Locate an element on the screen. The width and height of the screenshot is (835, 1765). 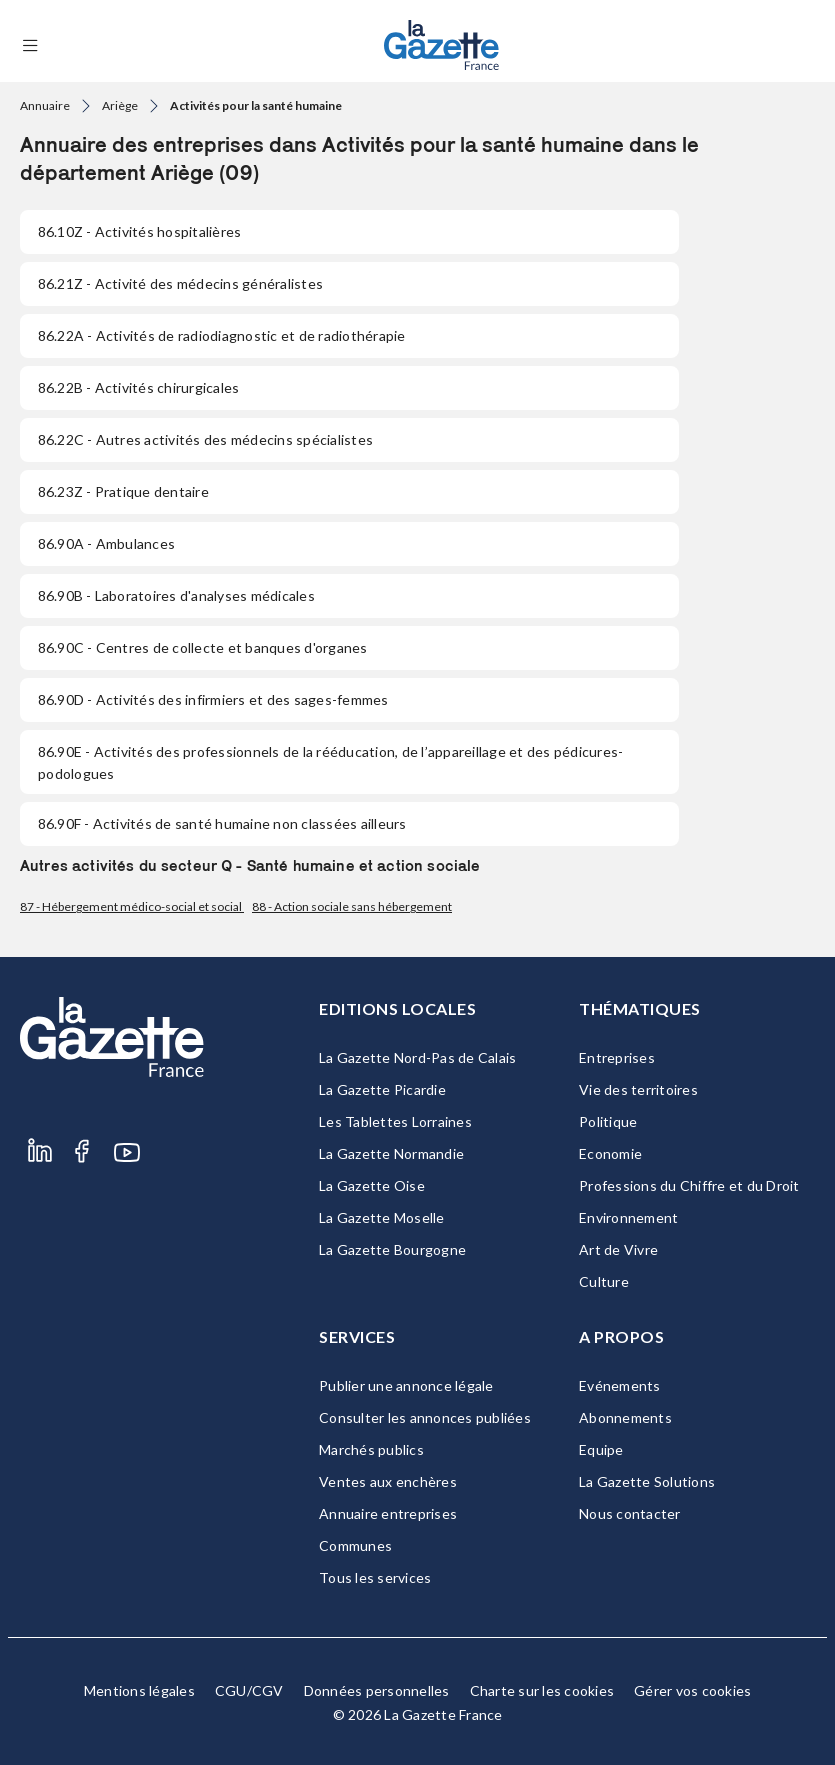
La Gazette Normandie is located at coordinates (391, 1153).